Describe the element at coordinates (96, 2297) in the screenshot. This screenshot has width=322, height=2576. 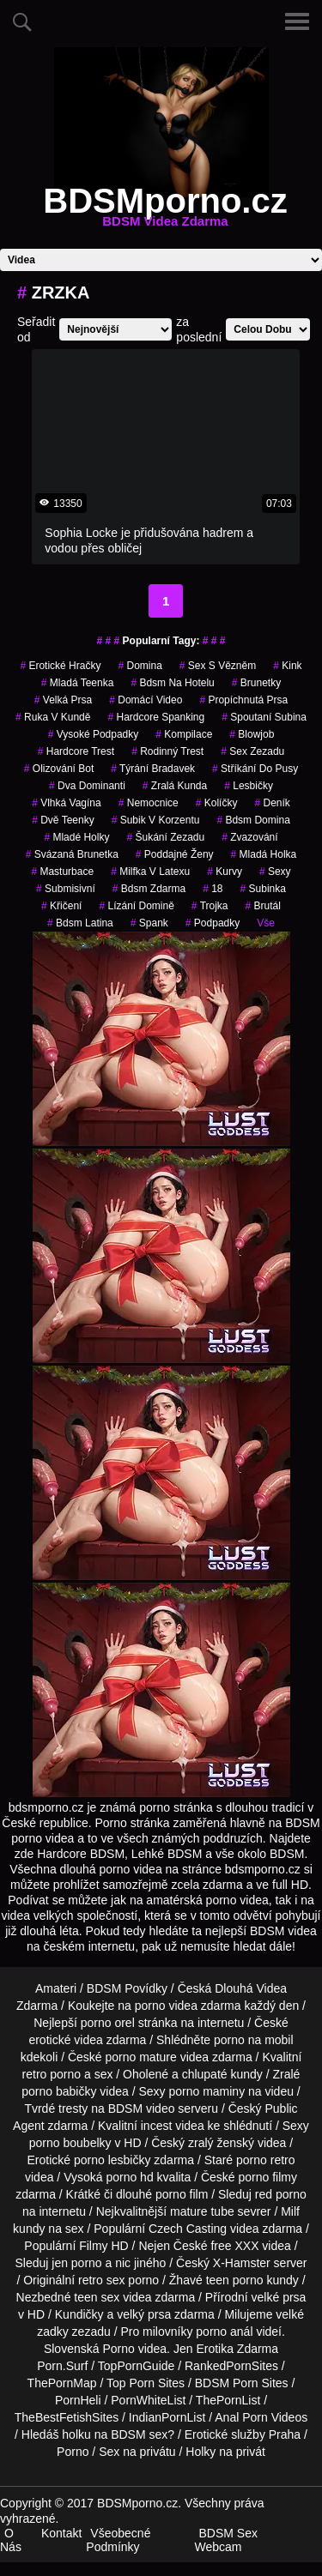
I see `teen sex` at that location.